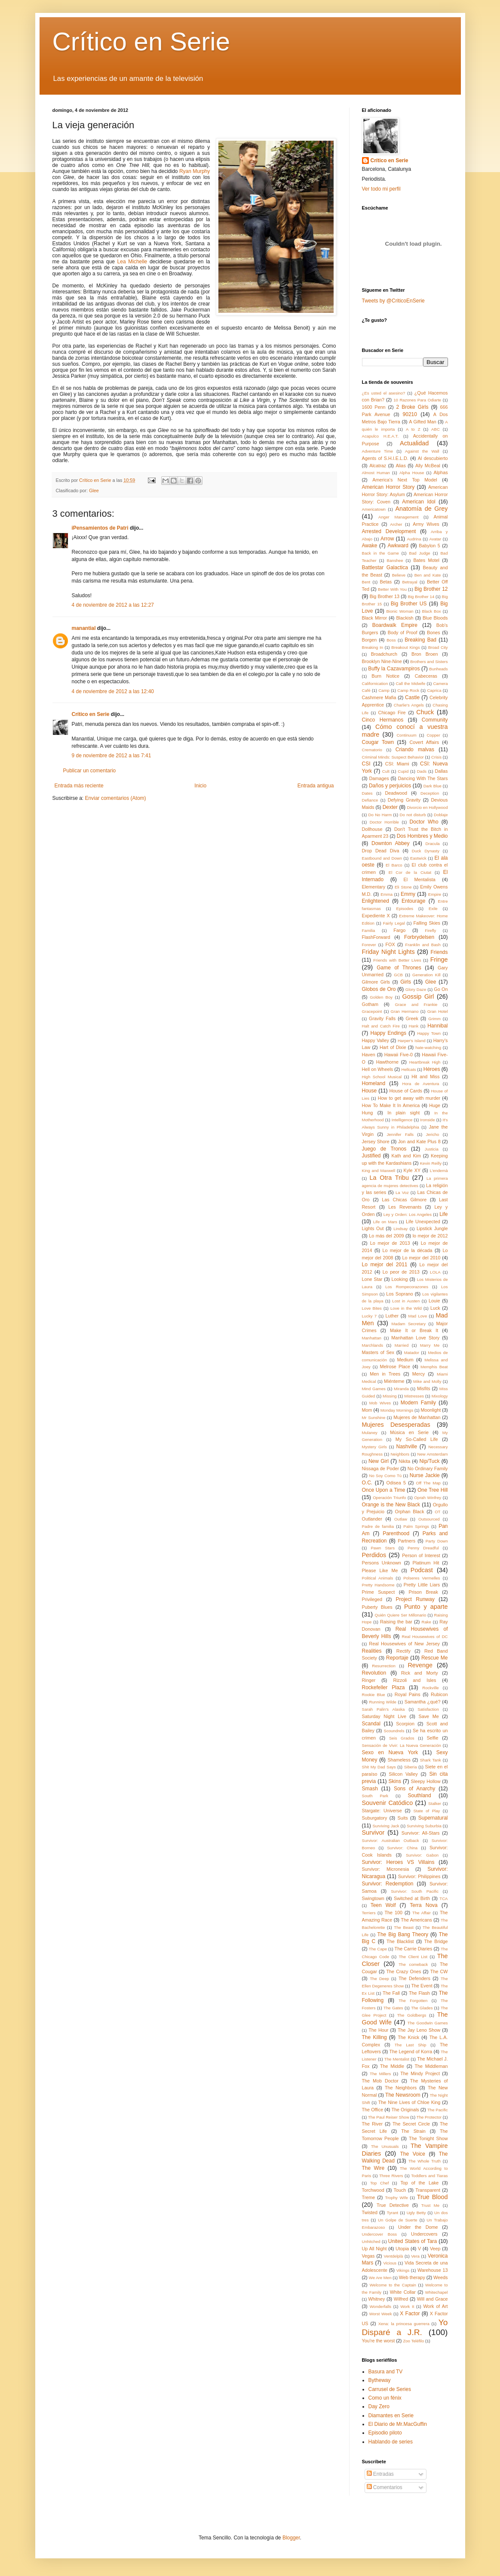 This screenshot has height=2576, width=500. Describe the element at coordinates (430, 1461) in the screenshot. I see `Nip/Tuck` at that location.